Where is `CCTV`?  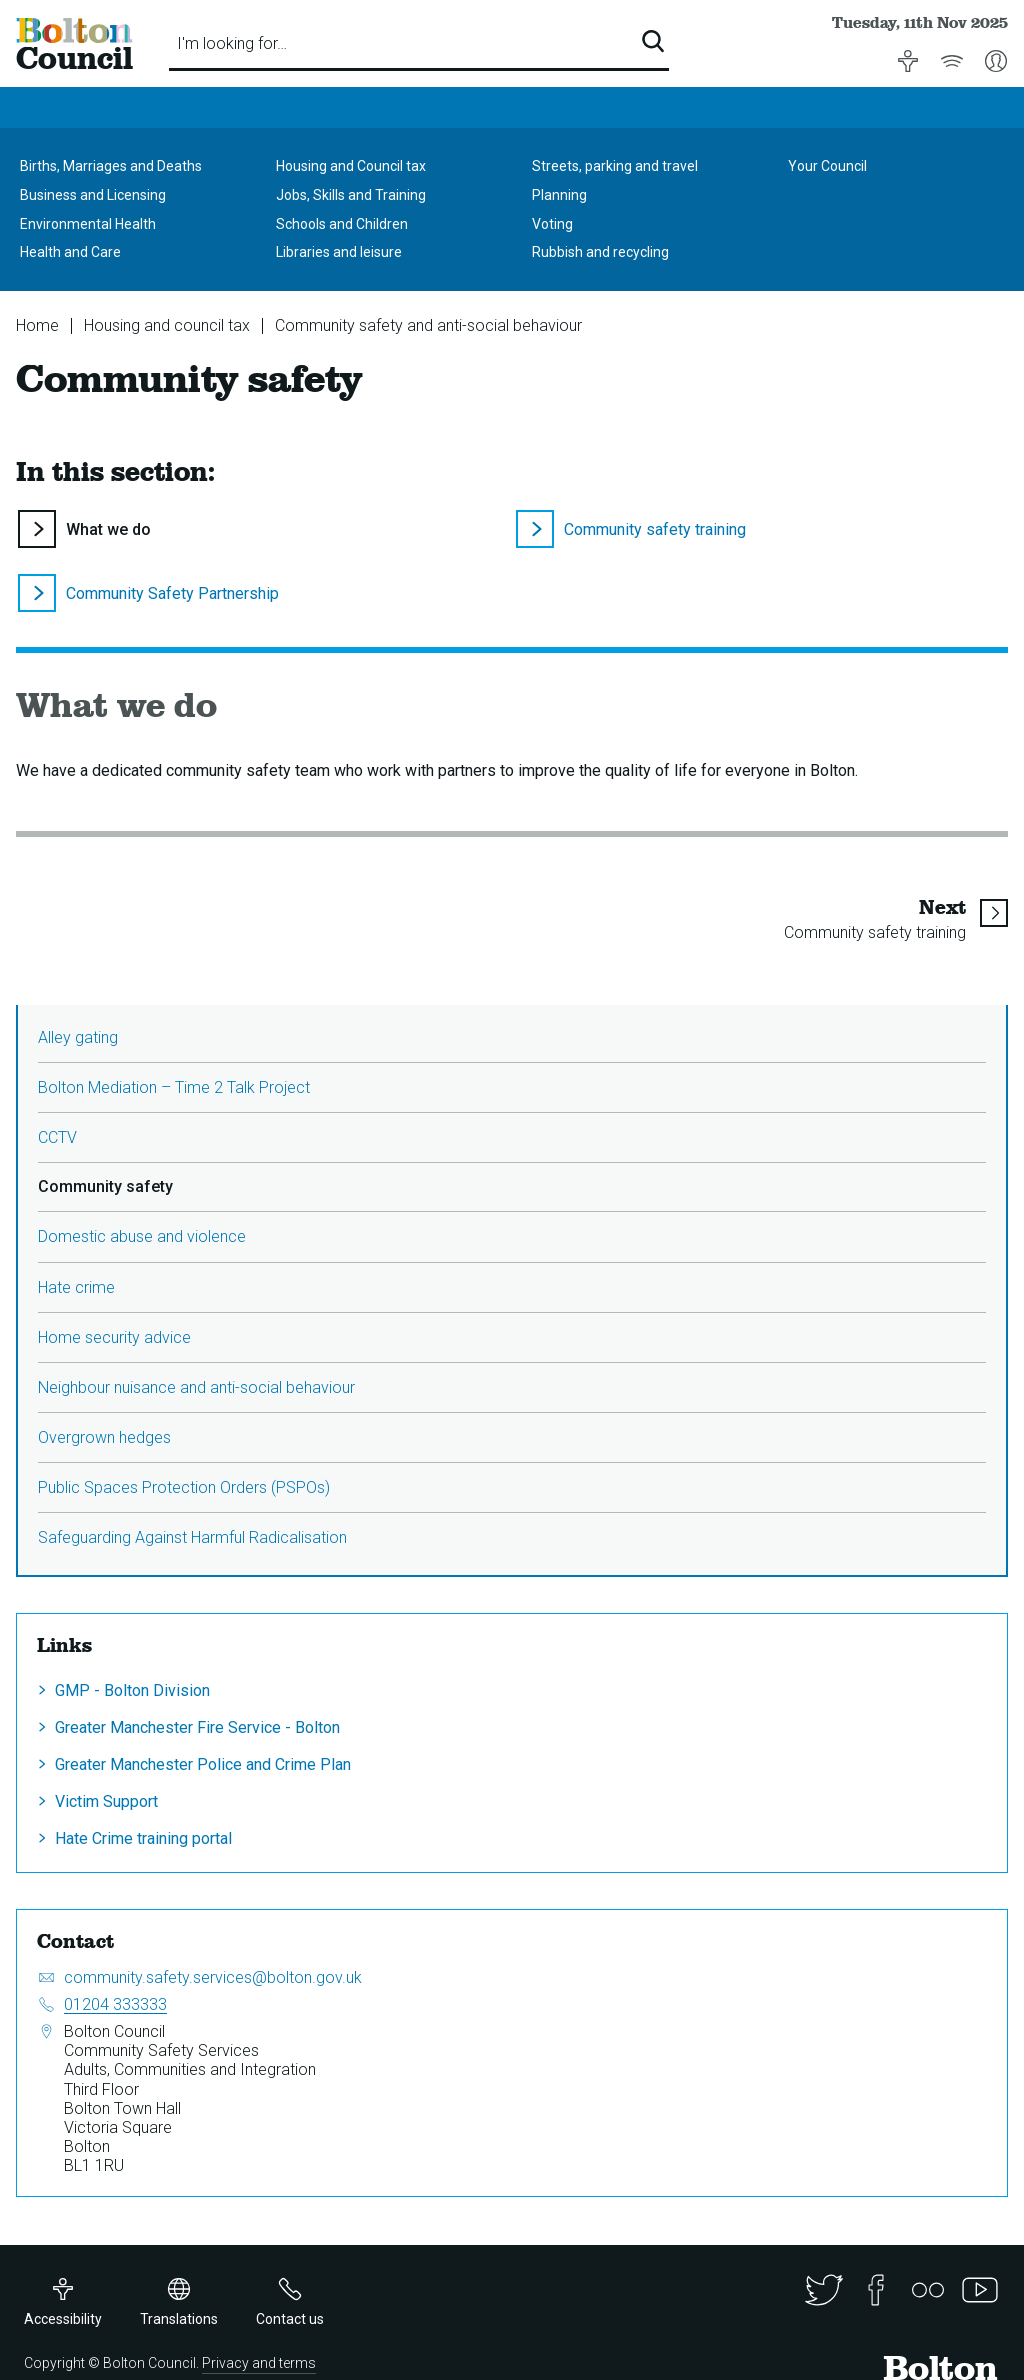
CCTV is located at coordinates (57, 1137).